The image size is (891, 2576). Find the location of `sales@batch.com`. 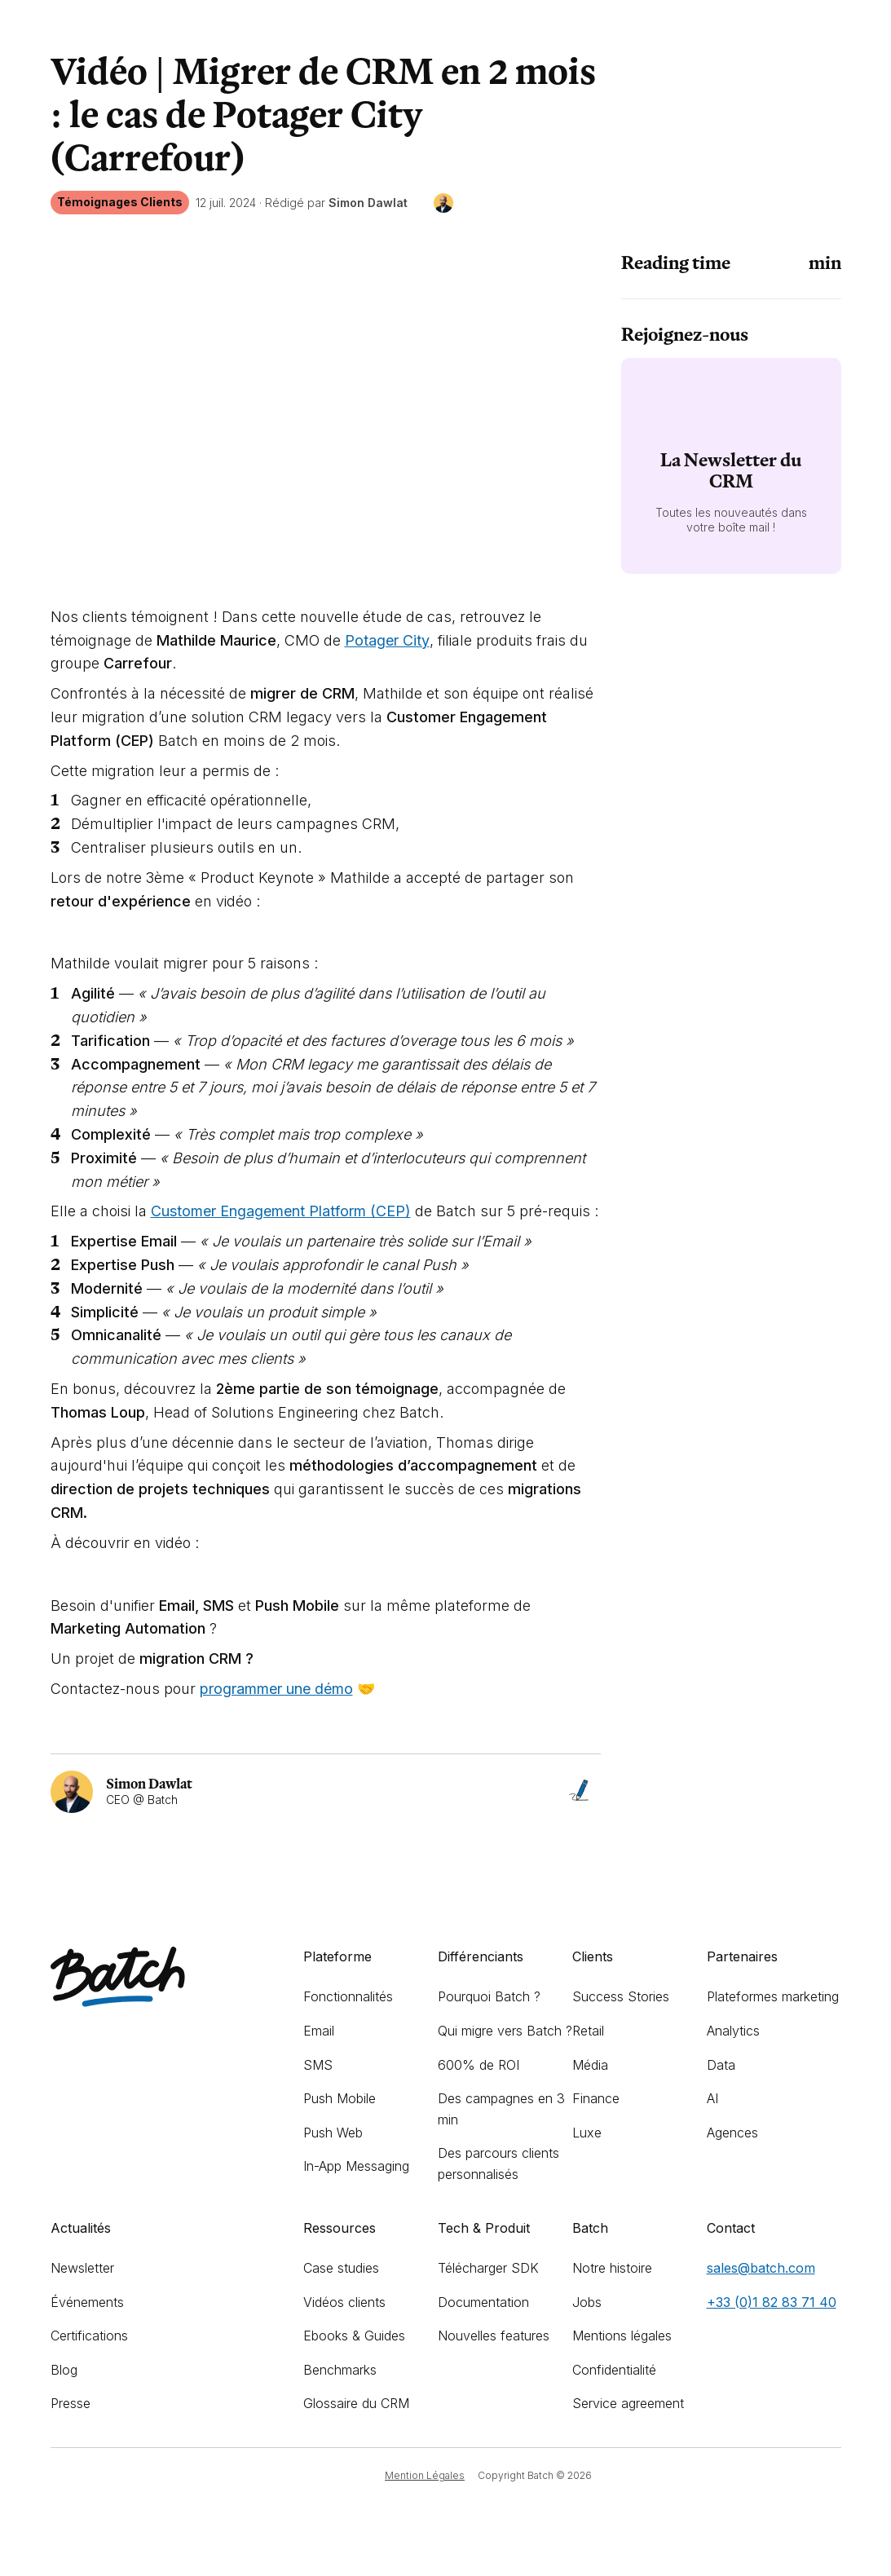

sales@batch.com is located at coordinates (761, 2268).